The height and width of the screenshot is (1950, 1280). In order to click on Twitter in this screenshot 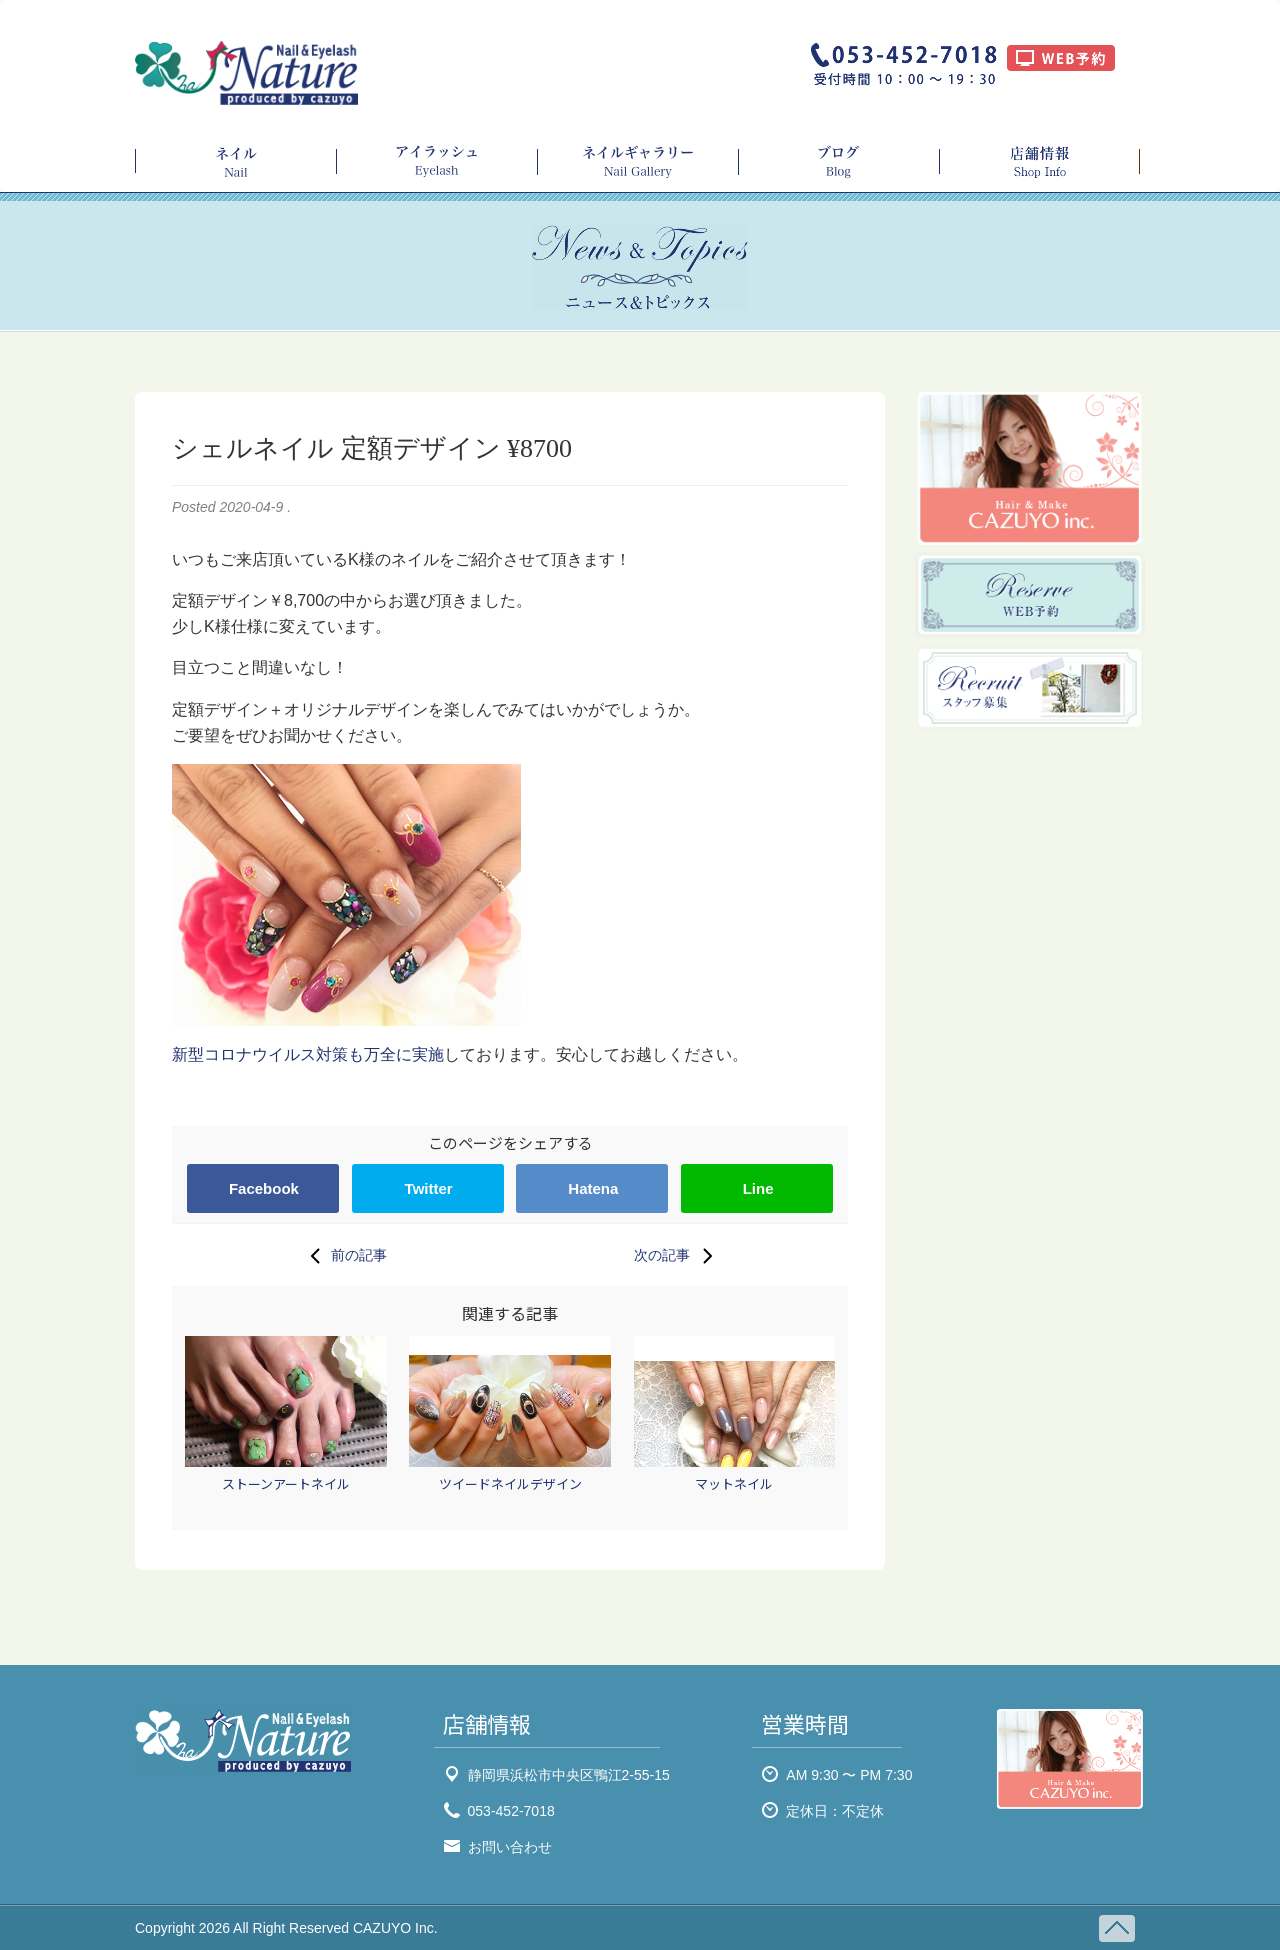, I will do `click(429, 1188)`.